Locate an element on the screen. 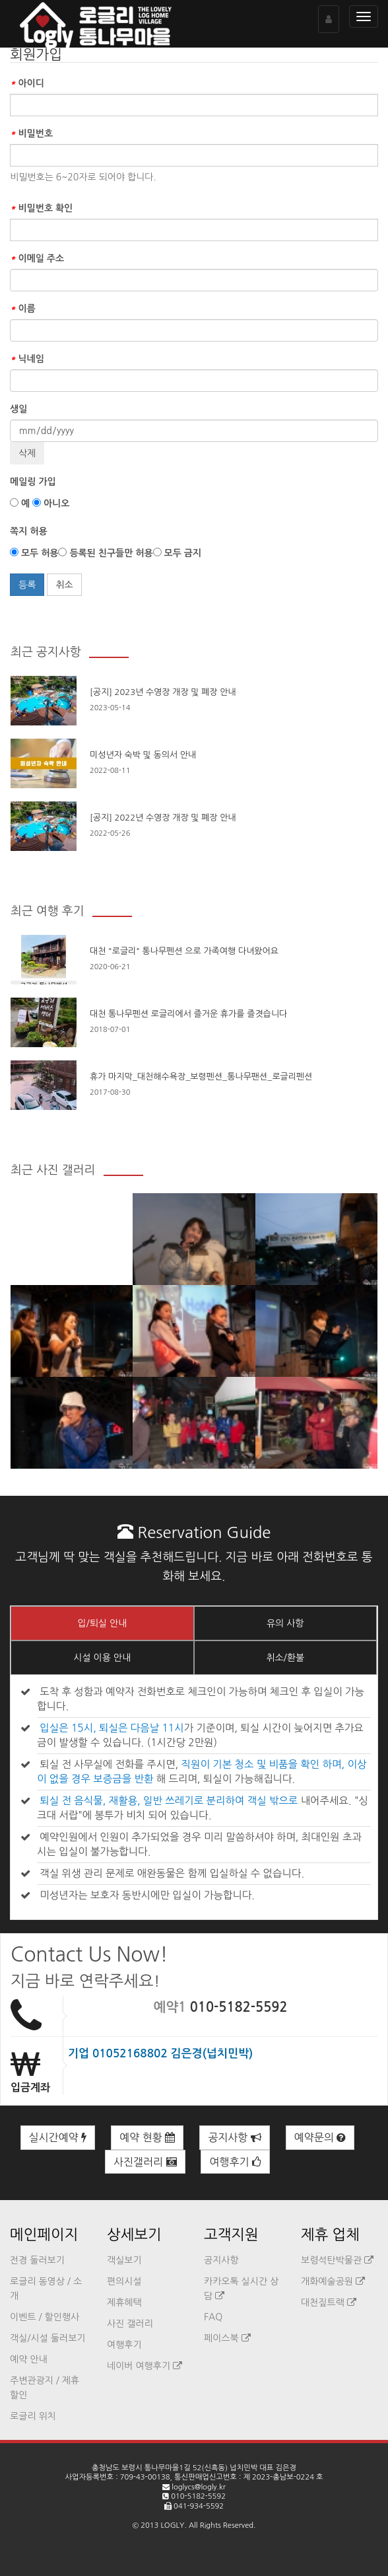 The height and width of the screenshot is (2576, 388). 실시간예약 is located at coordinates (58, 2137).